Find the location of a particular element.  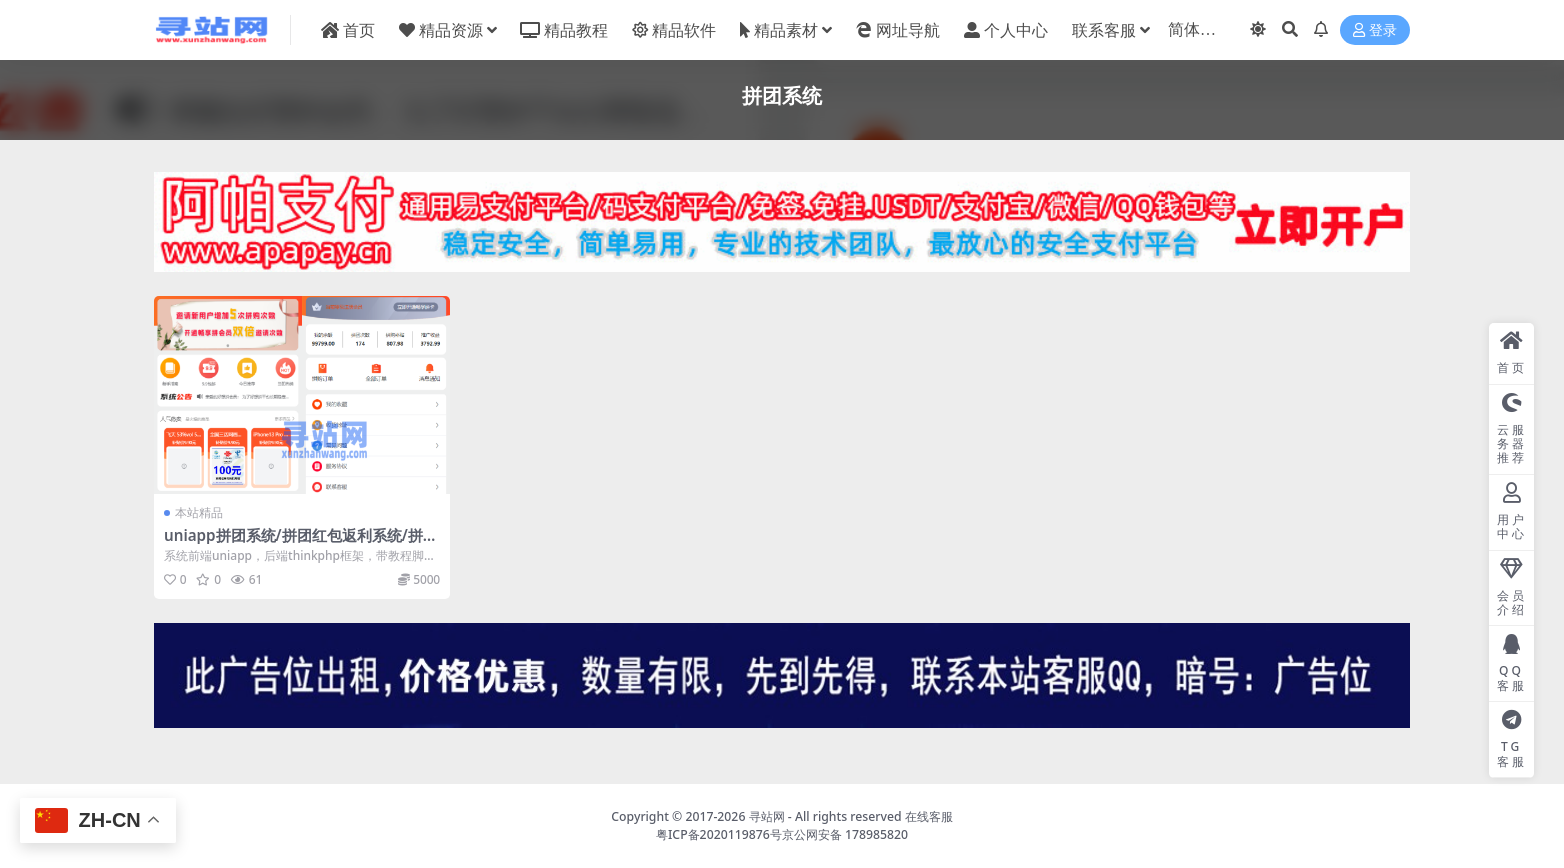

寻站网 is located at coordinates (767, 816).